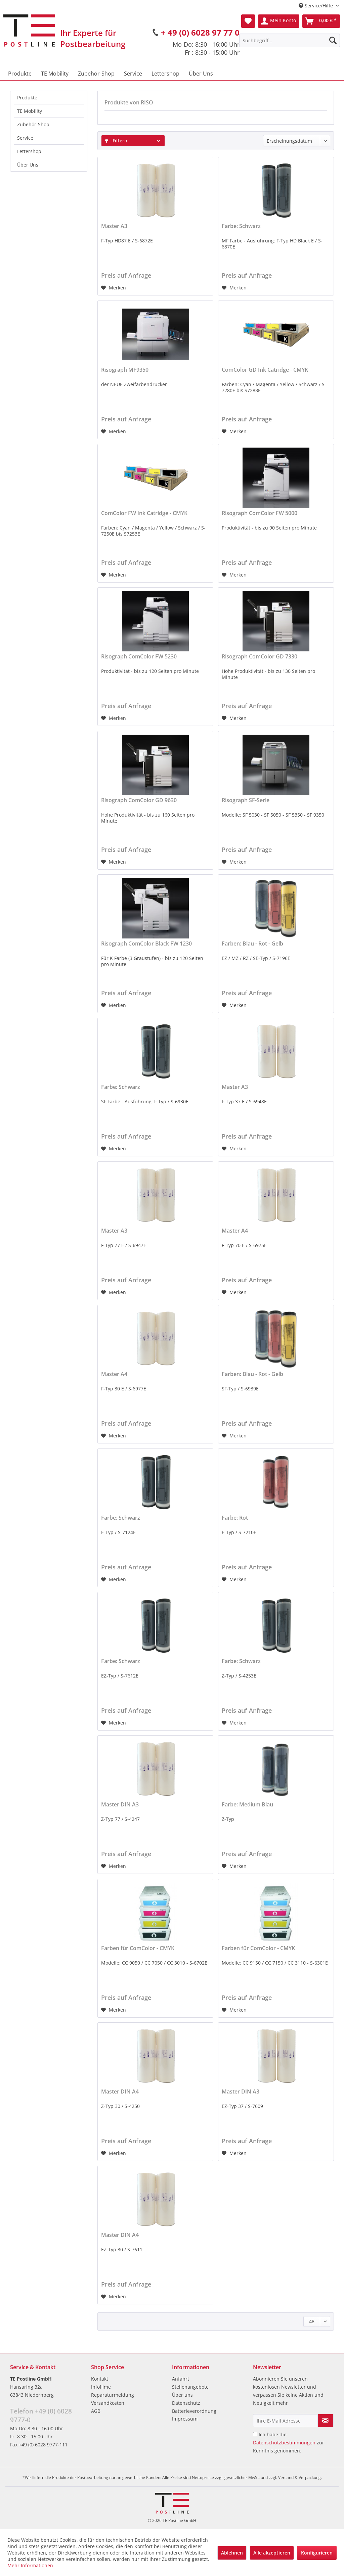 The height and width of the screenshot is (2576, 344). What do you see at coordinates (201, 73) in the screenshot?
I see `[Über Uns]` at bounding box center [201, 73].